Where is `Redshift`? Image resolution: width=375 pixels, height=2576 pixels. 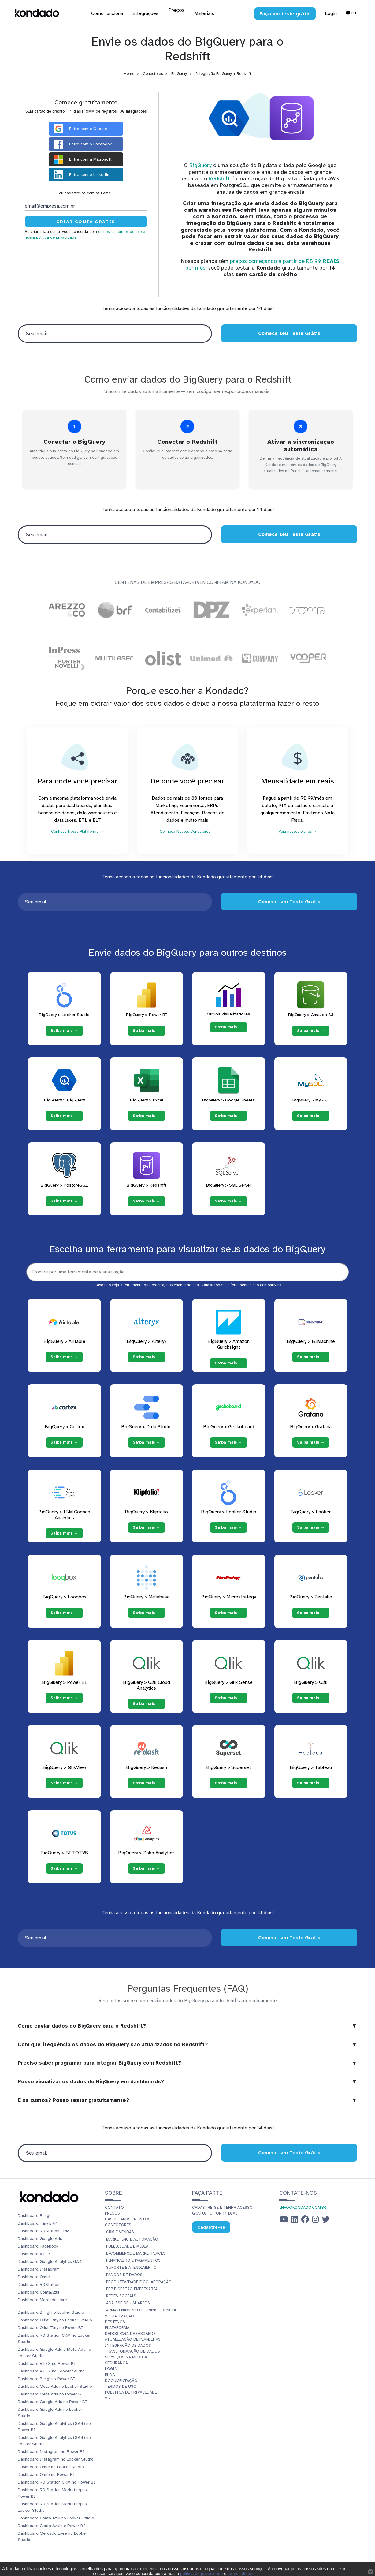
Redshift is located at coordinates (219, 178).